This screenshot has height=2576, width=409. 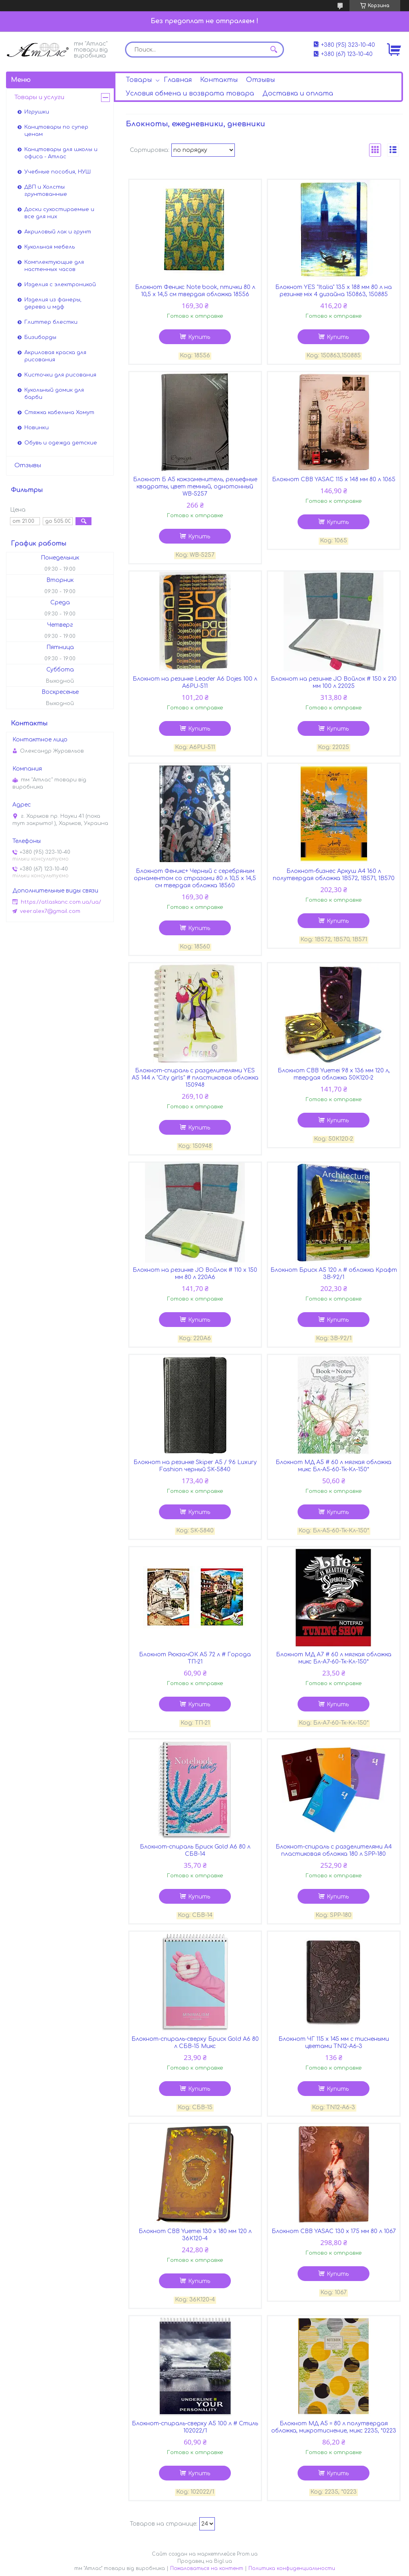 What do you see at coordinates (199, 337) in the screenshot?
I see `Купить` at bounding box center [199, 337].